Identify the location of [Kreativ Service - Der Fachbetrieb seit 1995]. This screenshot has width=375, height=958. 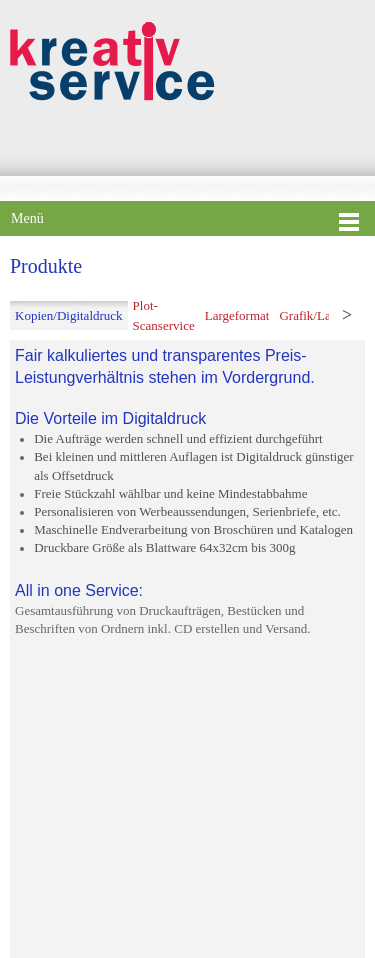
(112, 60).